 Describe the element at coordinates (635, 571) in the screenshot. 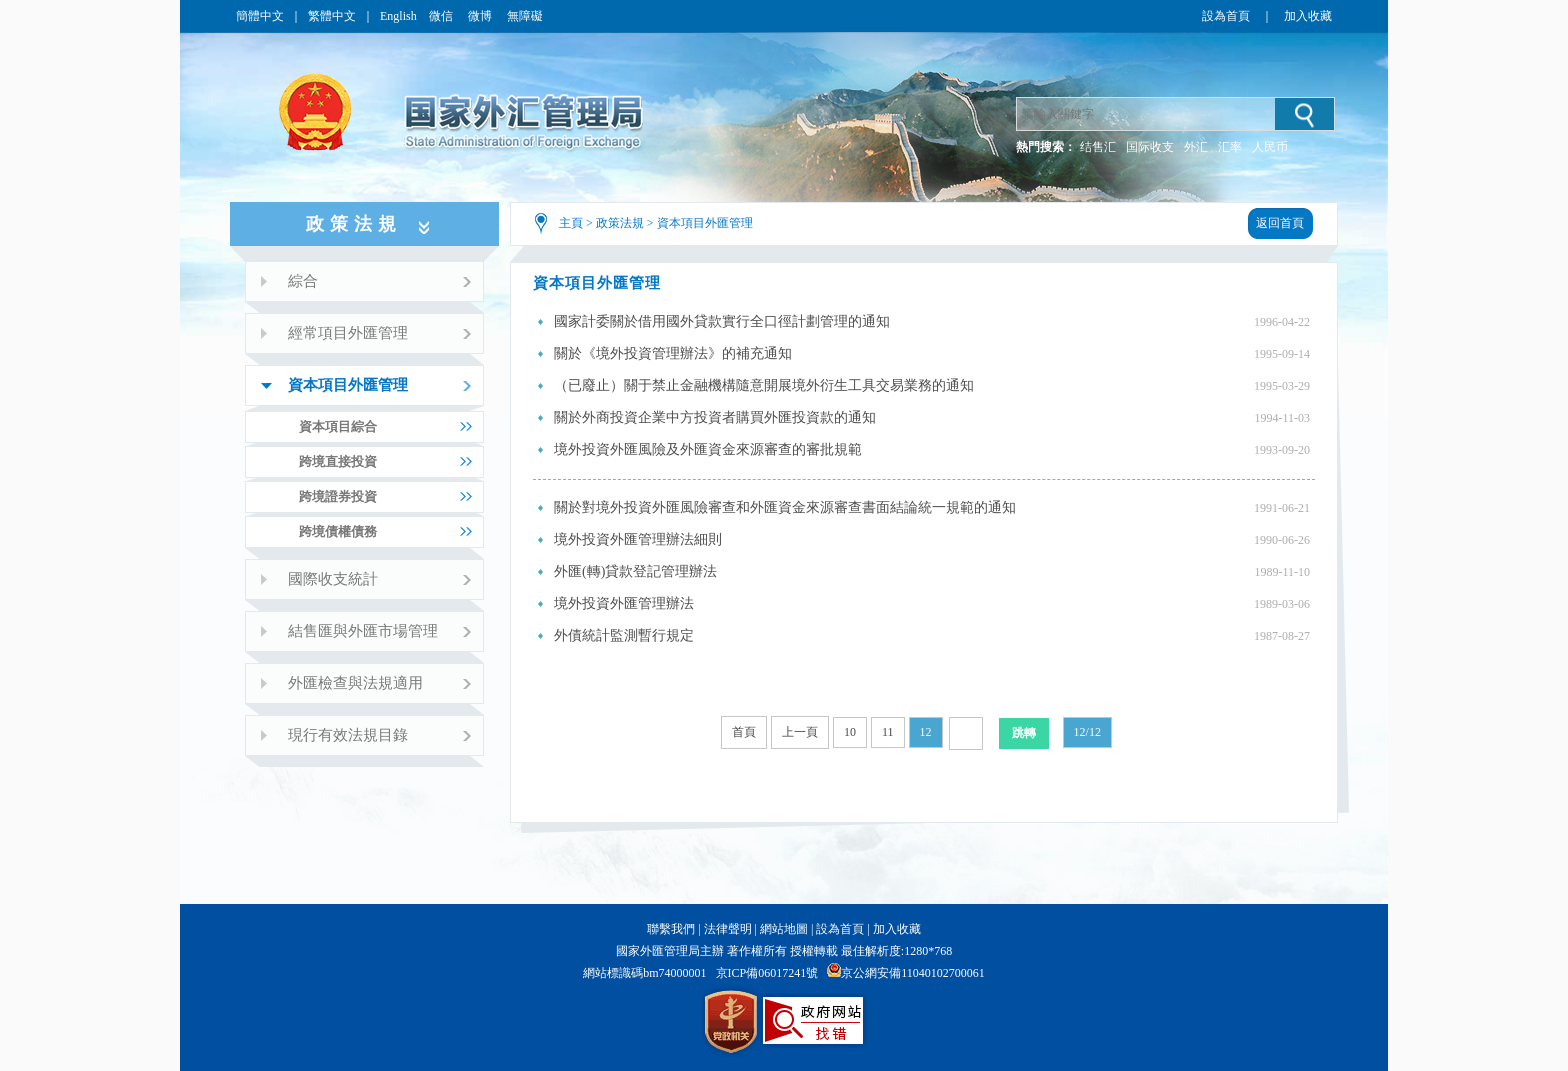

I see `外匯(轉)貸款登記管理辦法` at that location.